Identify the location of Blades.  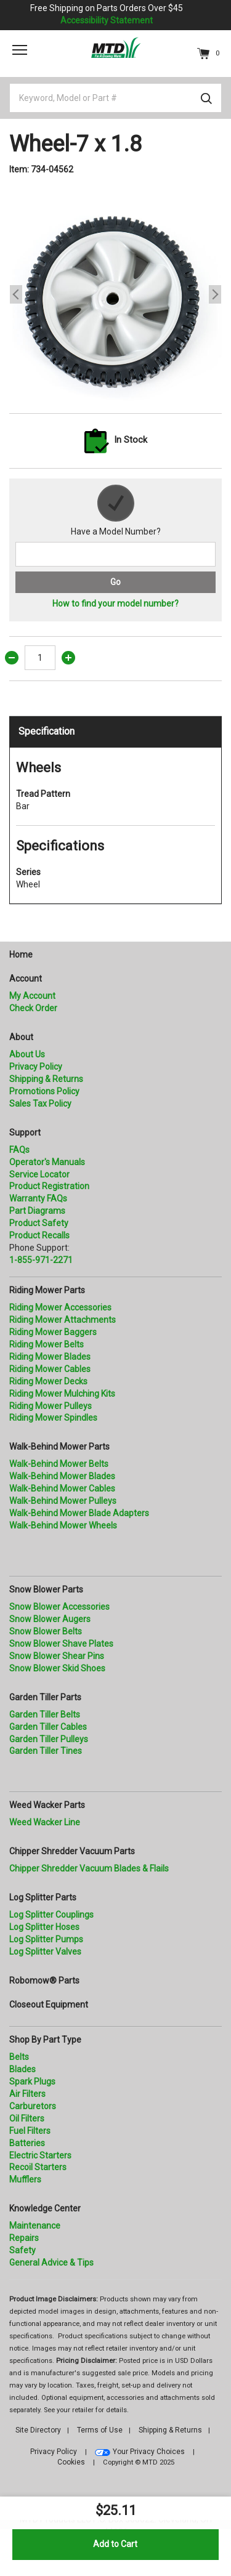
(22, 2069).